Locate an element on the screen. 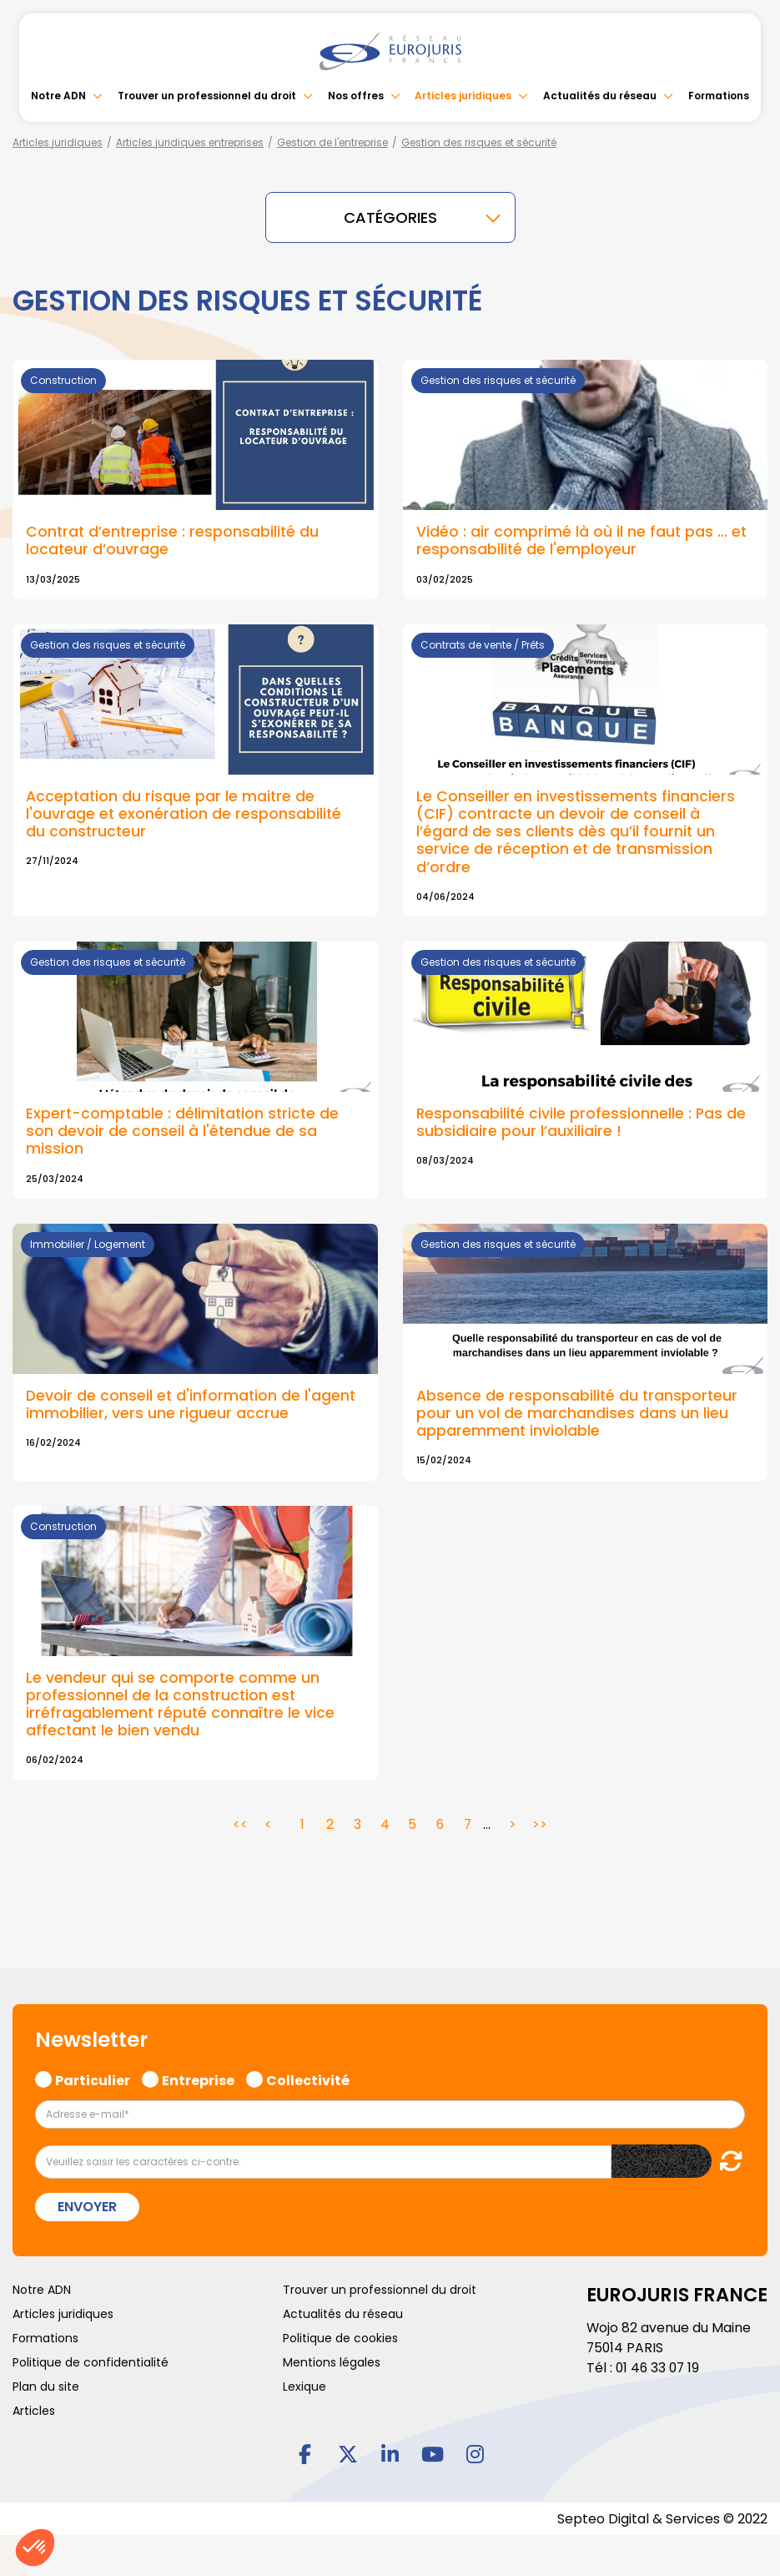 This screenshot has height=2576, width=780. Collectivité is located at coordinates (308, 2078).